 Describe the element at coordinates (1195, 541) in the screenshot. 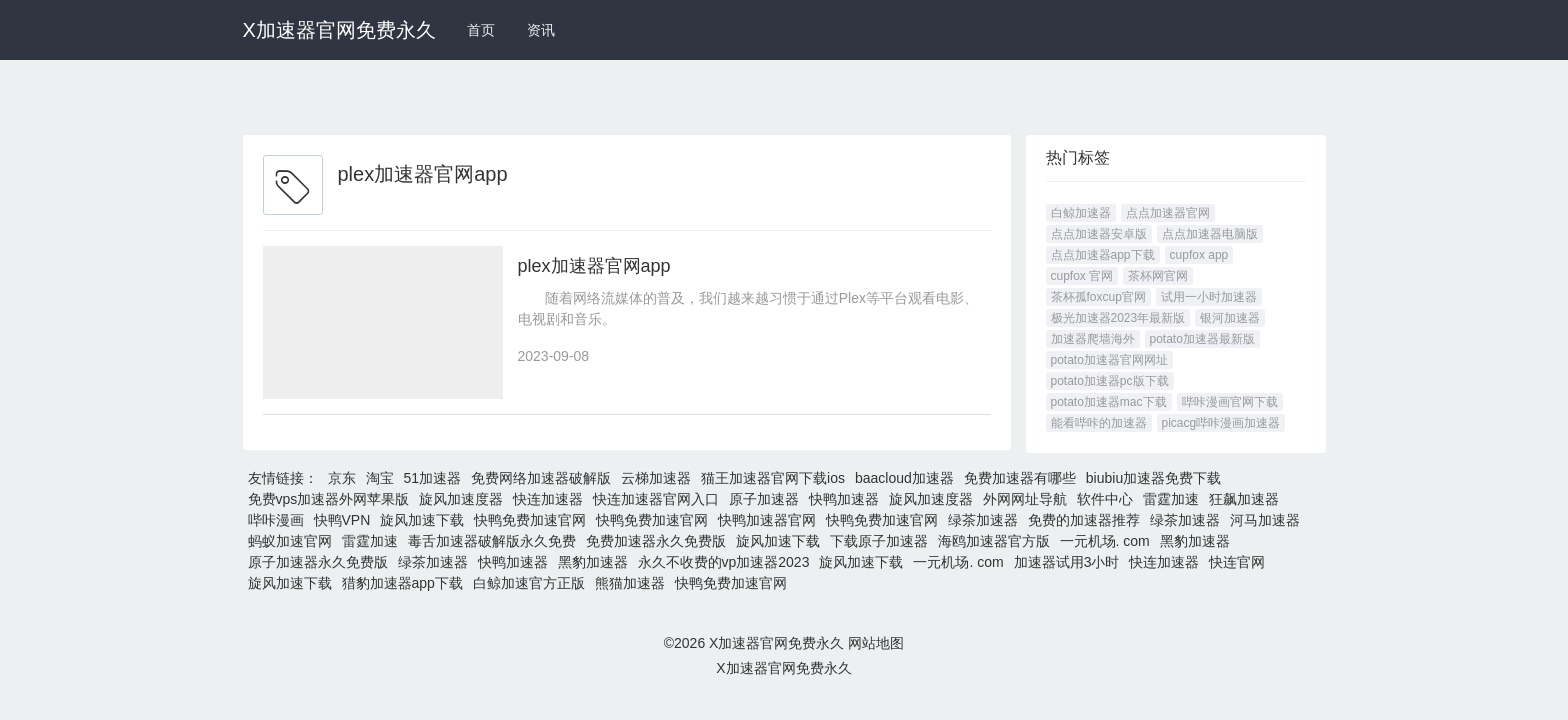

I see `黑豹加速器` at that location.